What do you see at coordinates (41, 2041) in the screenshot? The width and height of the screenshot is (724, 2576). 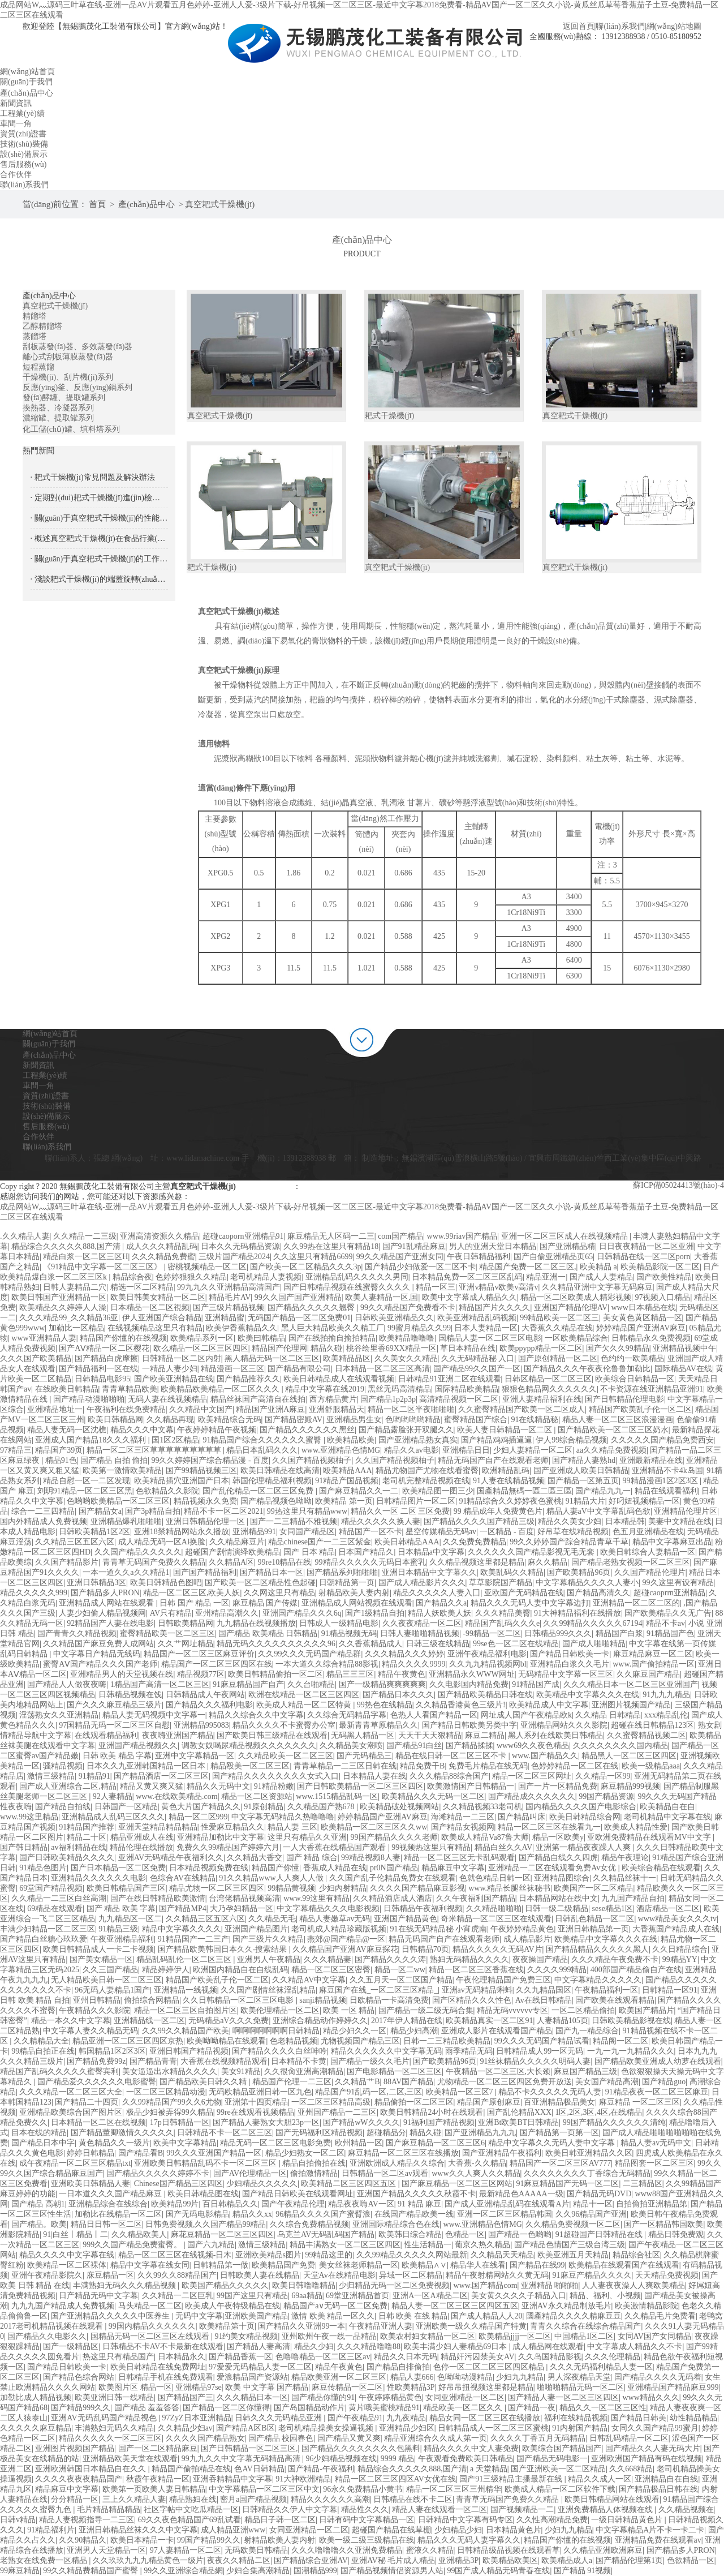 I see `久久精精品大全` at bounding box center [41, 2041].